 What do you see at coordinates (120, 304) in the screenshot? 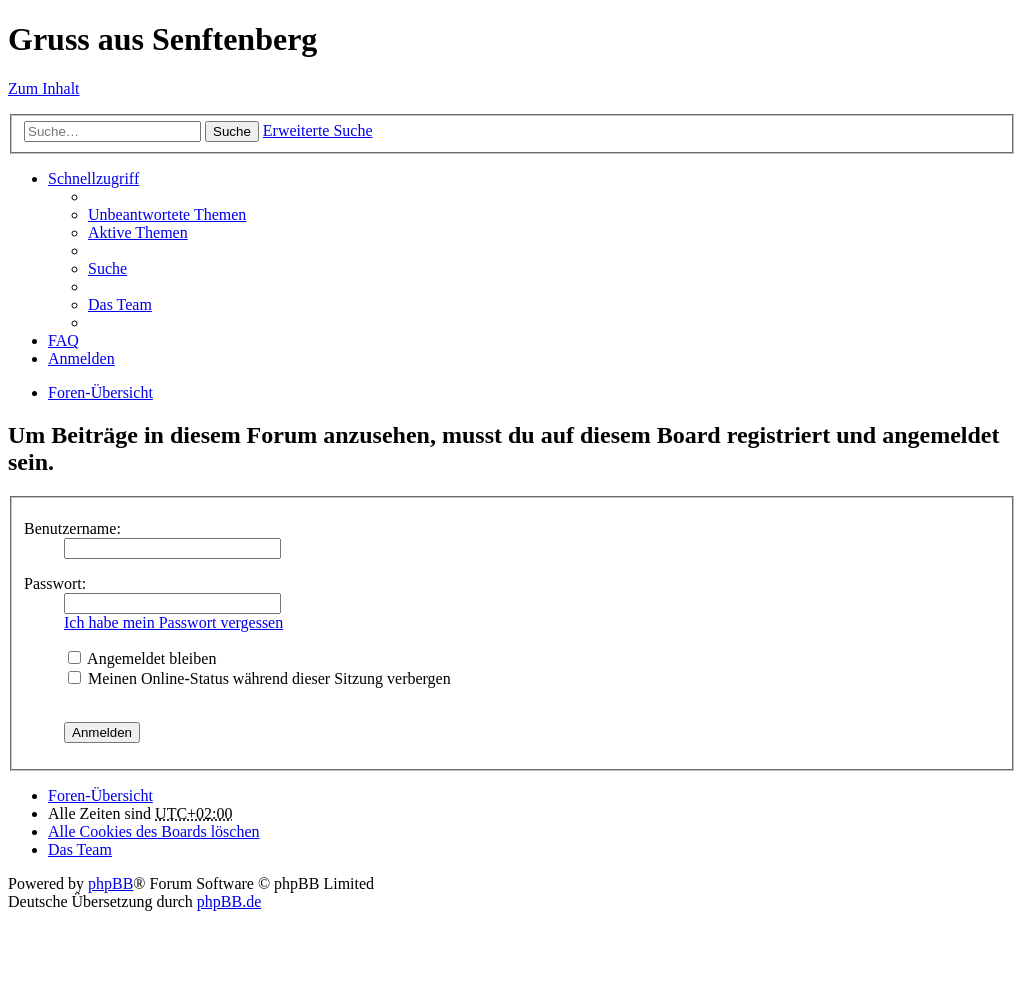
I see `Das Team [menuitem]` at bounding box center [120, 304].